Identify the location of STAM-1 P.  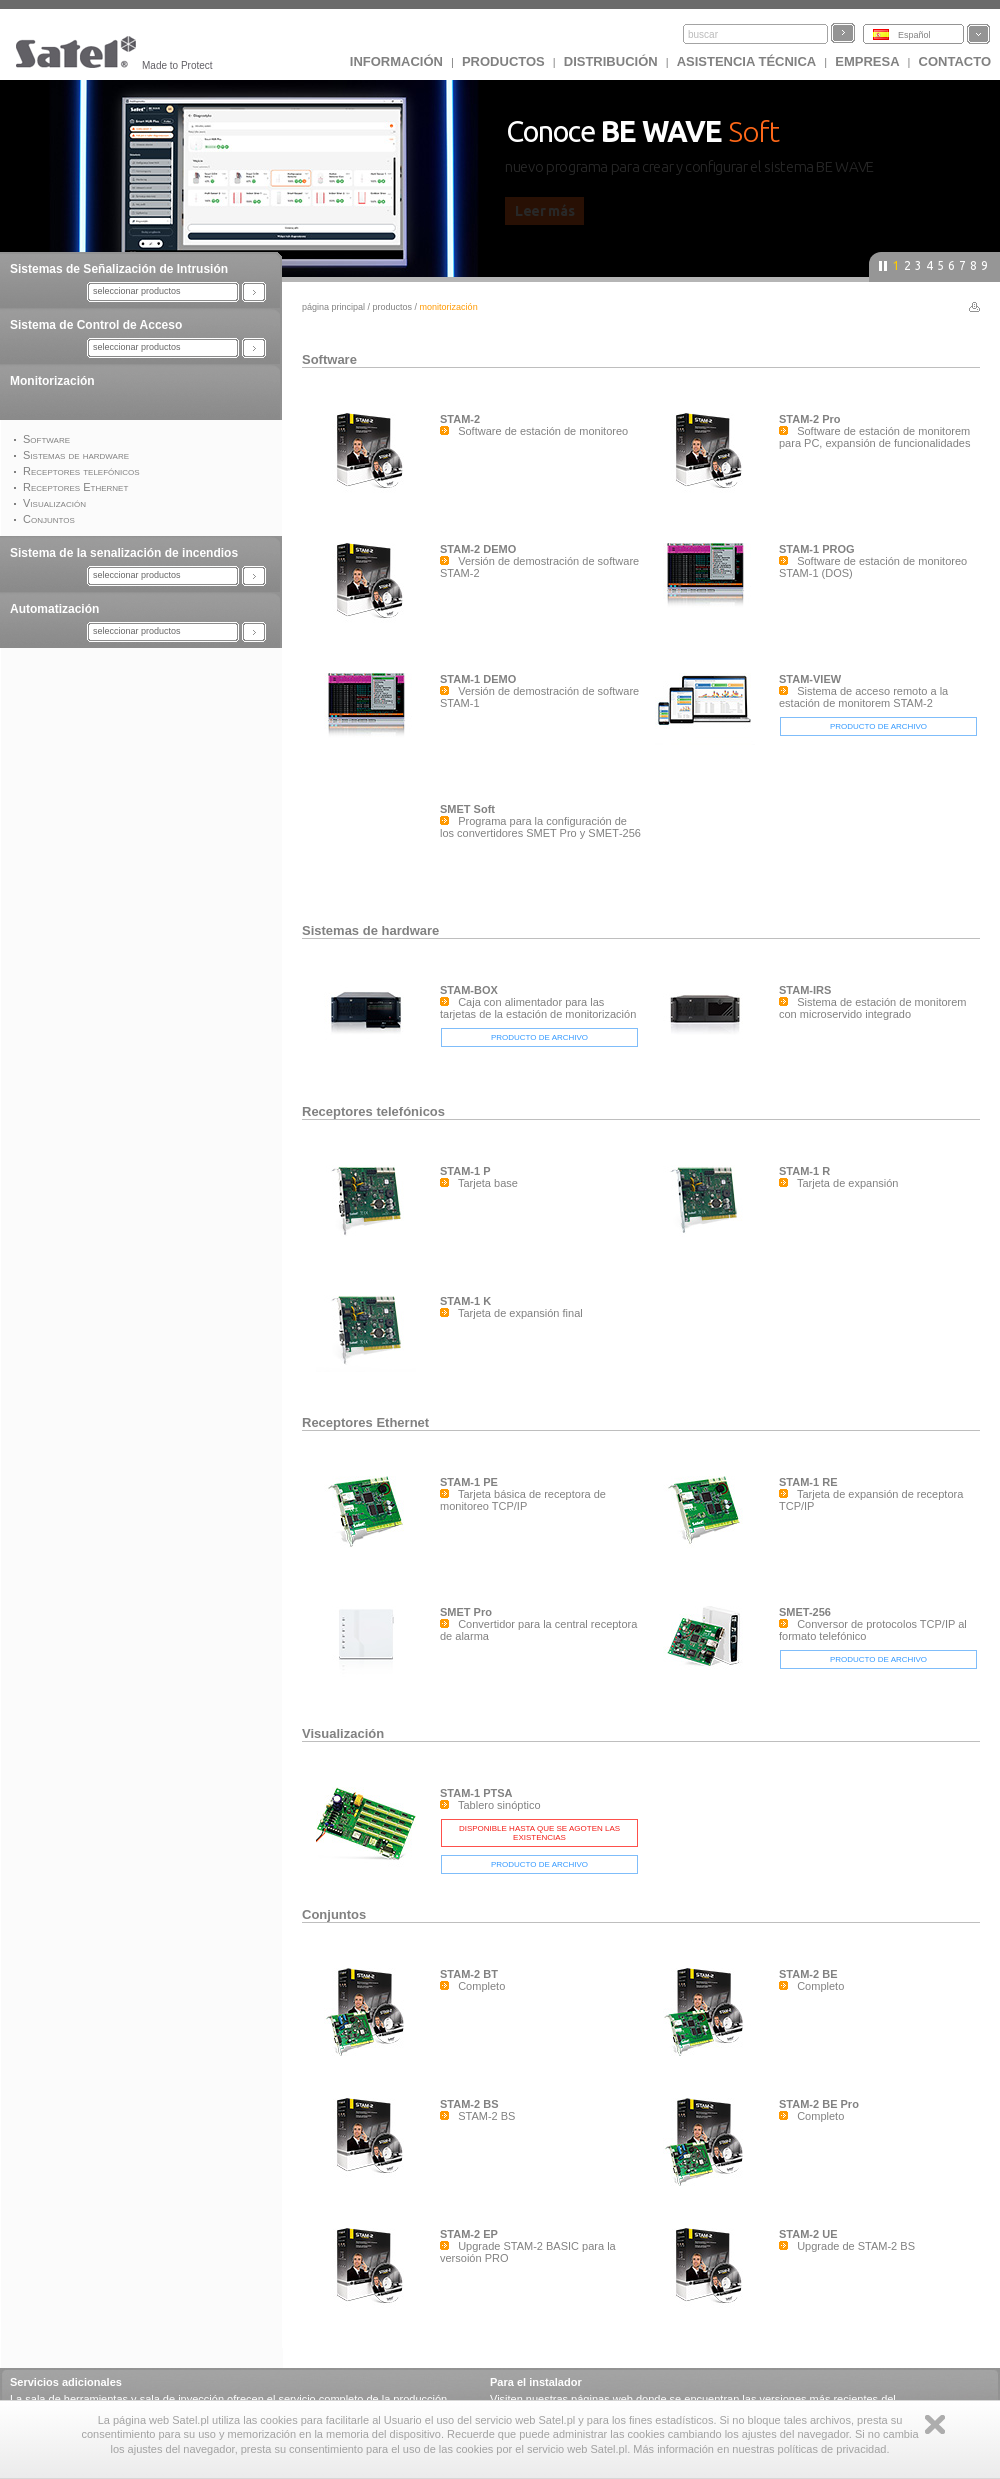
(465, 1171).